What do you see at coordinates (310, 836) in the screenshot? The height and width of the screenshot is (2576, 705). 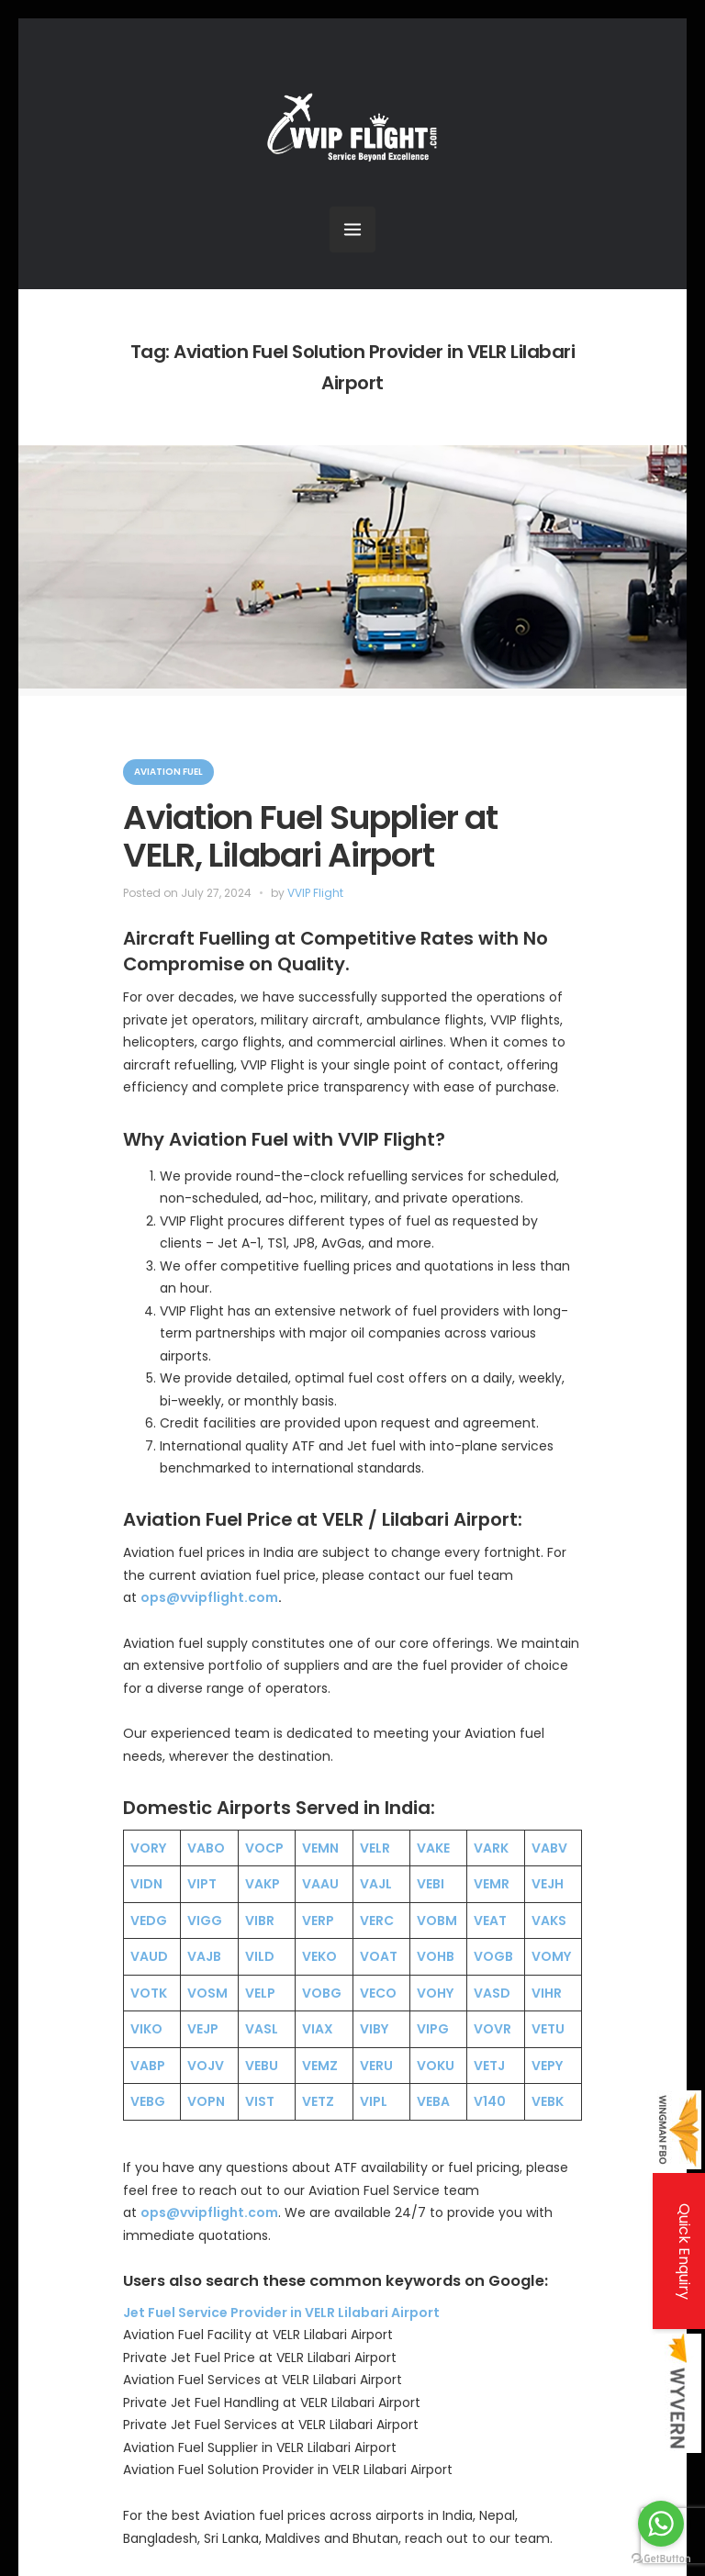 I see `Aviation Fuel Supplier at VELR, Lilabari Airport` at bounding box center [310, 836].